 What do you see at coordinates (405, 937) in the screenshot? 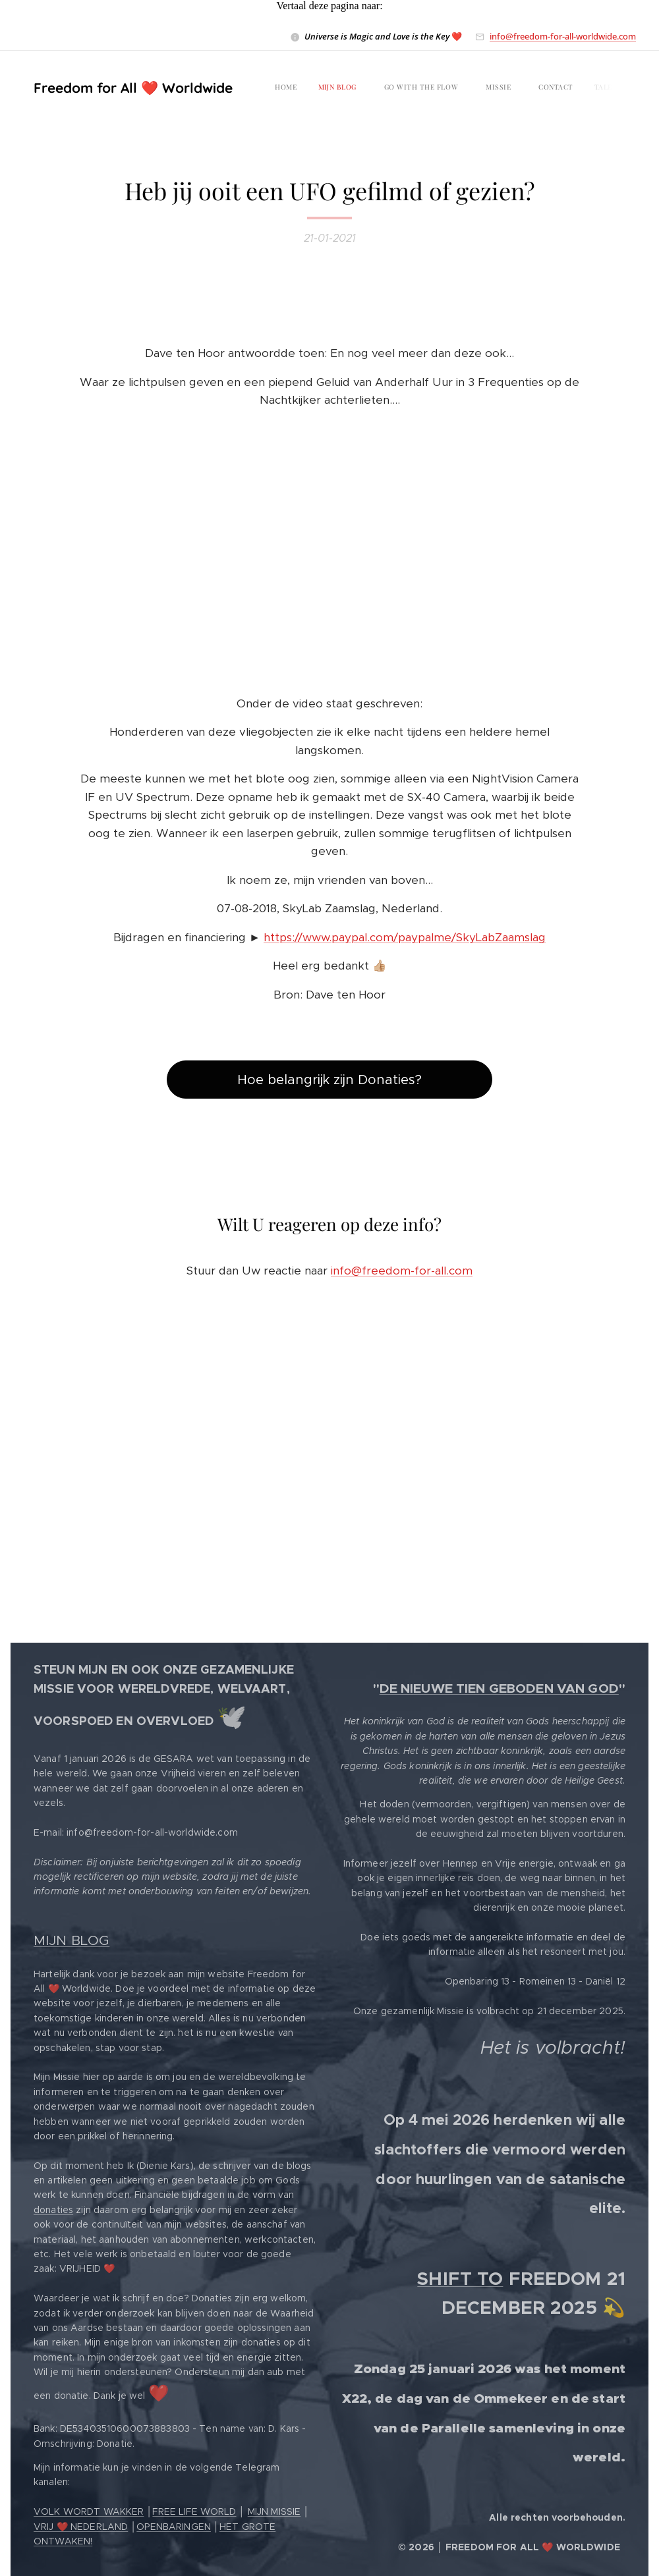
I see `https://www.paypal.com/paypalme/SkyLabZaamslag` at bounding box center [405, 937].